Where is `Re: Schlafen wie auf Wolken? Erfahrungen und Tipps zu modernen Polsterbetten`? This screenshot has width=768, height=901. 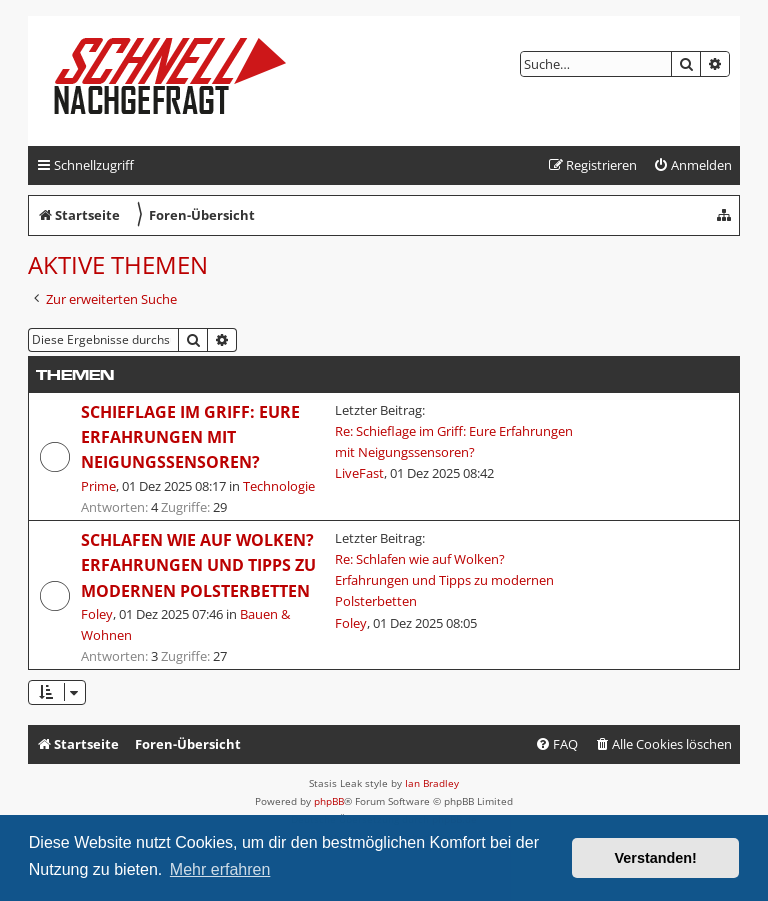
Re: Schlafen wie auf Wolken? Erfahrungen und Tipps zu modernen Polsterbetten is located at coordinates (444, 580).